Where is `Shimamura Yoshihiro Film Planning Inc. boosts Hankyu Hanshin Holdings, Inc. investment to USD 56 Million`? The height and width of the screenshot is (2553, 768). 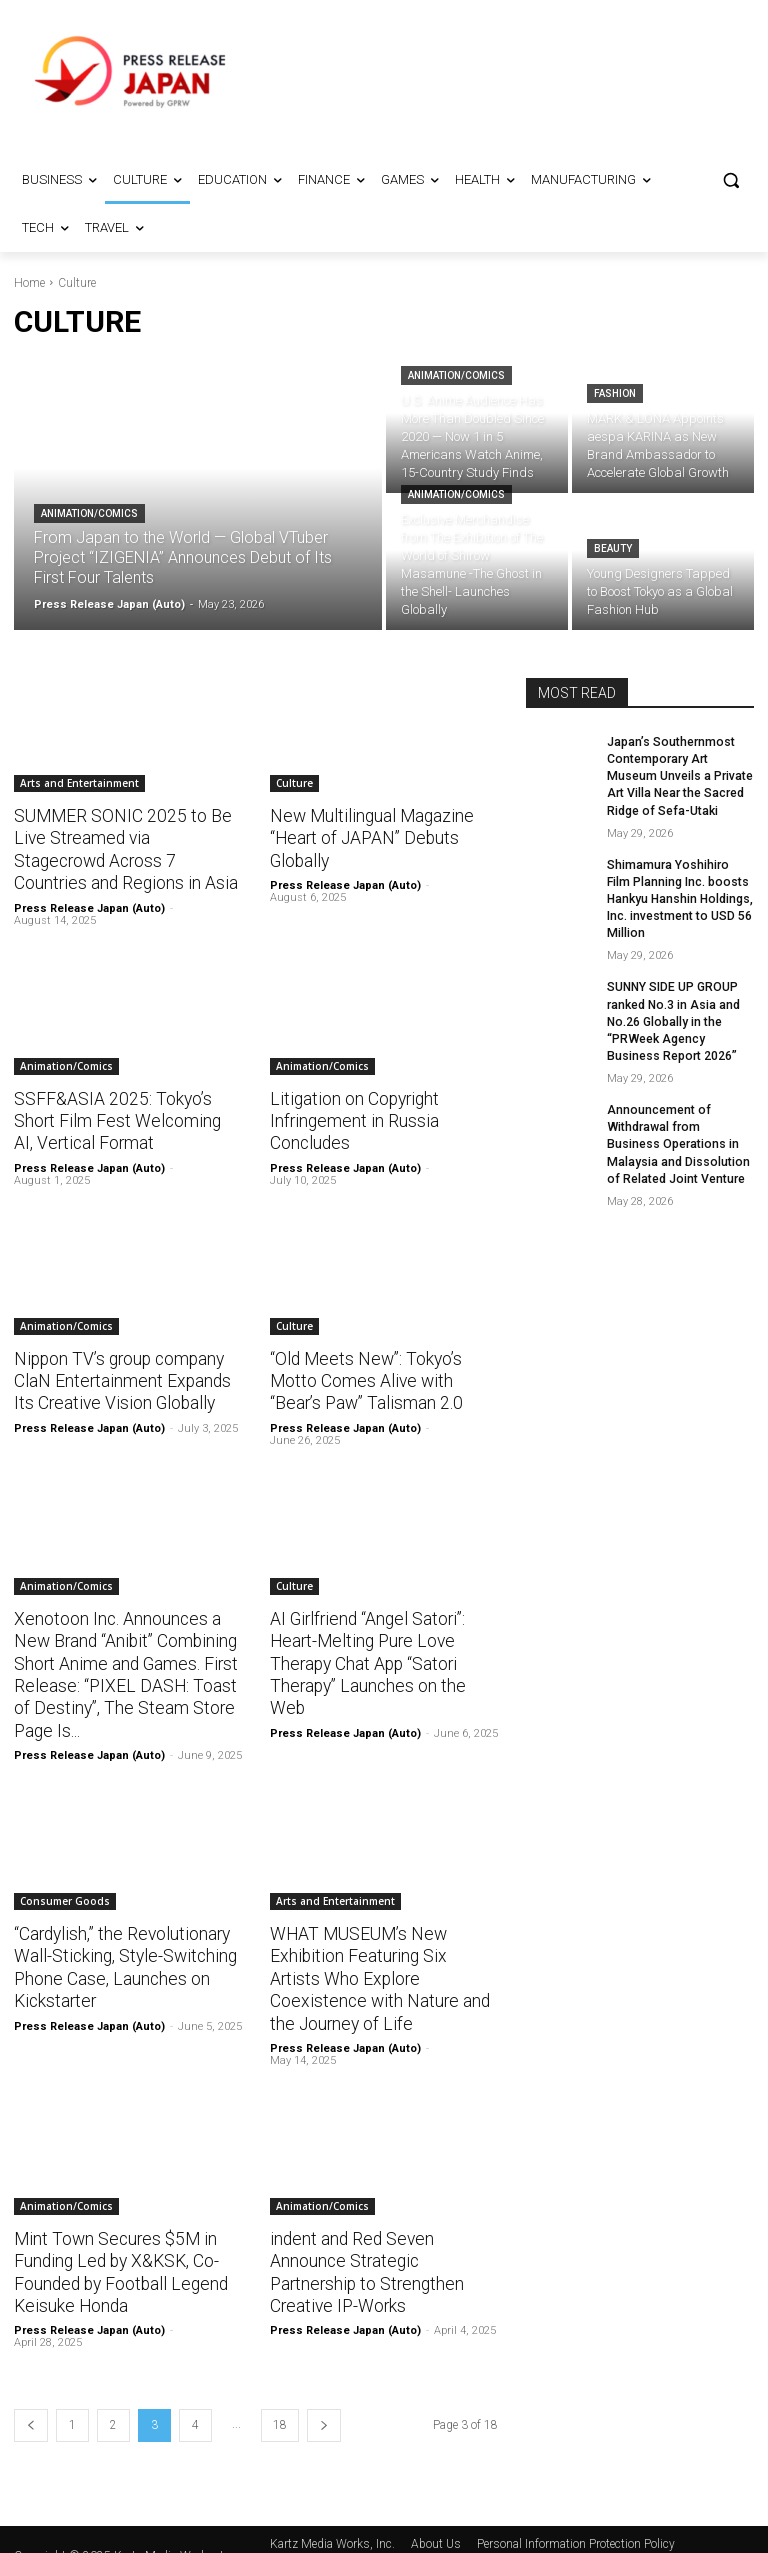
Shimamura Yoshihiro Film Planning Inc. boosts Hankyu Hanshin Holdings, Inc. investment to USD 56 Million is located at coordinates (680, 896).